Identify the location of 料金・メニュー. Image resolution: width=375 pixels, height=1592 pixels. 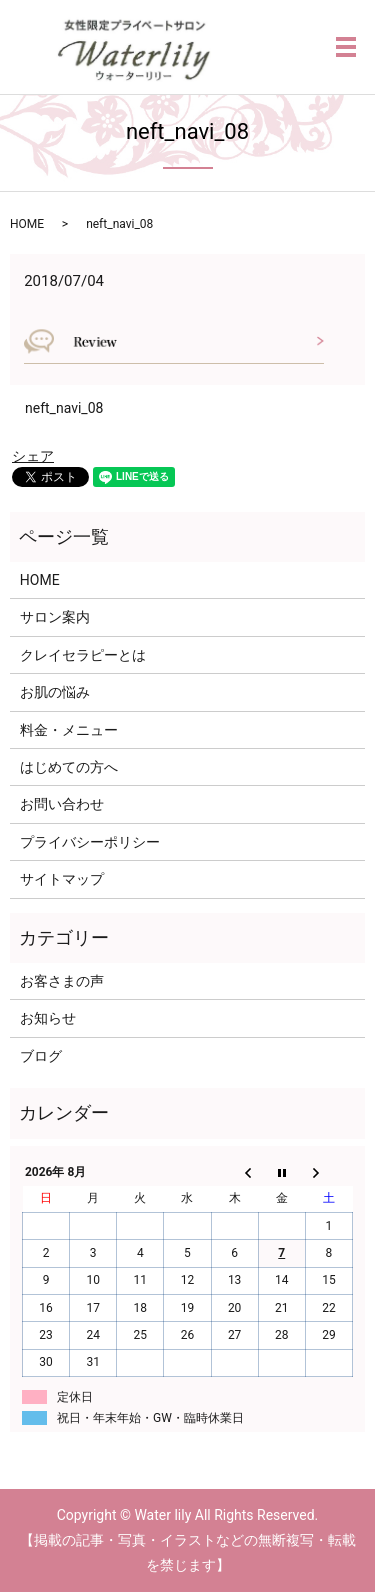
(69, 730).